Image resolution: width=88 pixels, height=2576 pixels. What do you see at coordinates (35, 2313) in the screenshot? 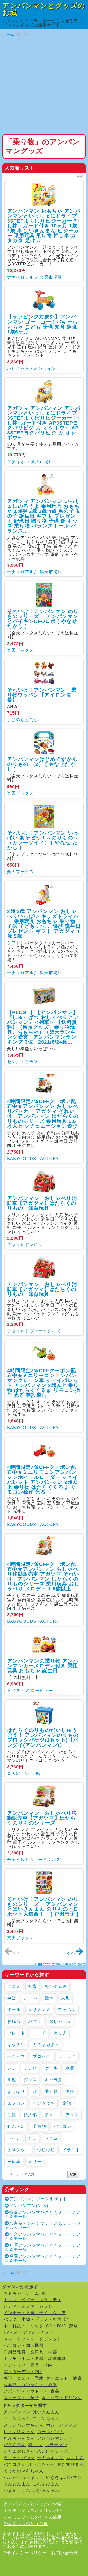
I see `インナー・下着・ナイトウエア` at bounding box center [35, 2313].